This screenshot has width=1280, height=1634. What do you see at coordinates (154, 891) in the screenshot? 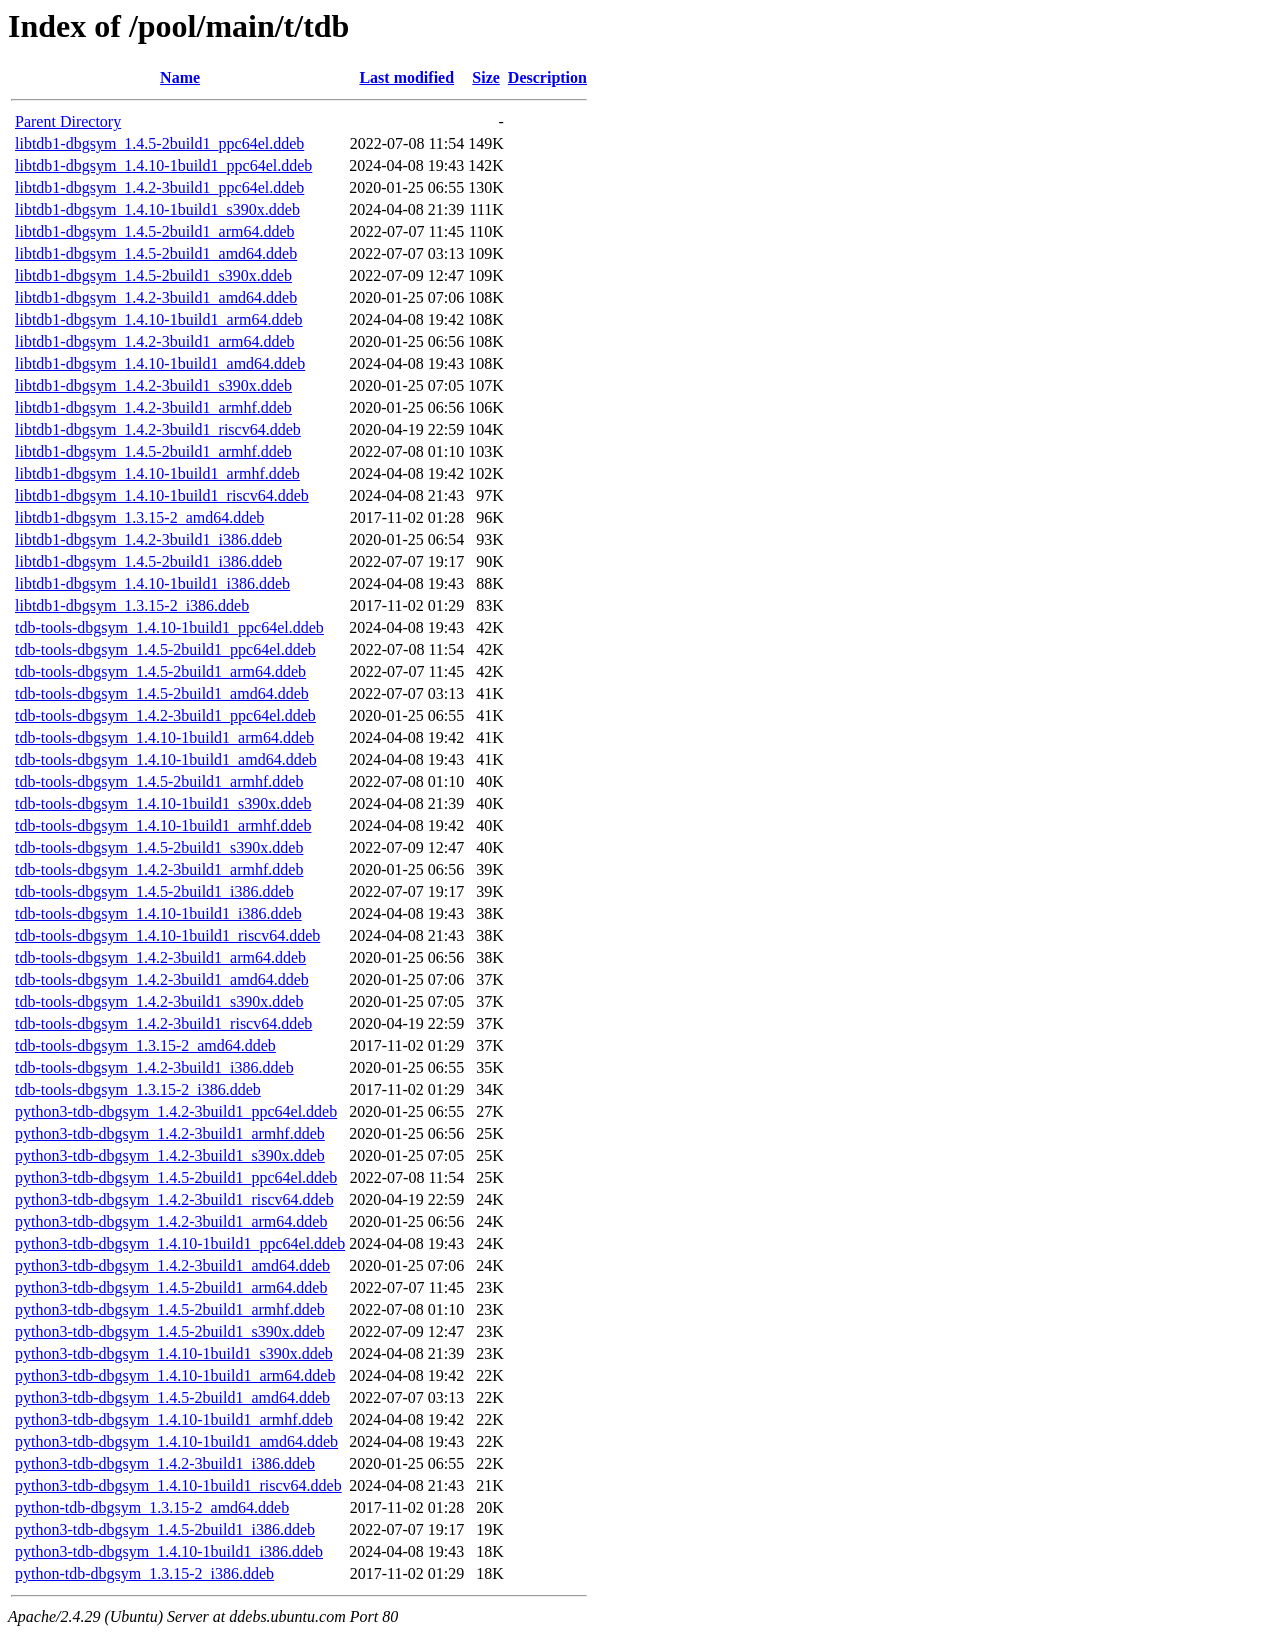
I see `tdb-tools-dbgsym_1.4.5-2build1_i386.ddeb` at bounding box center [154, 891].